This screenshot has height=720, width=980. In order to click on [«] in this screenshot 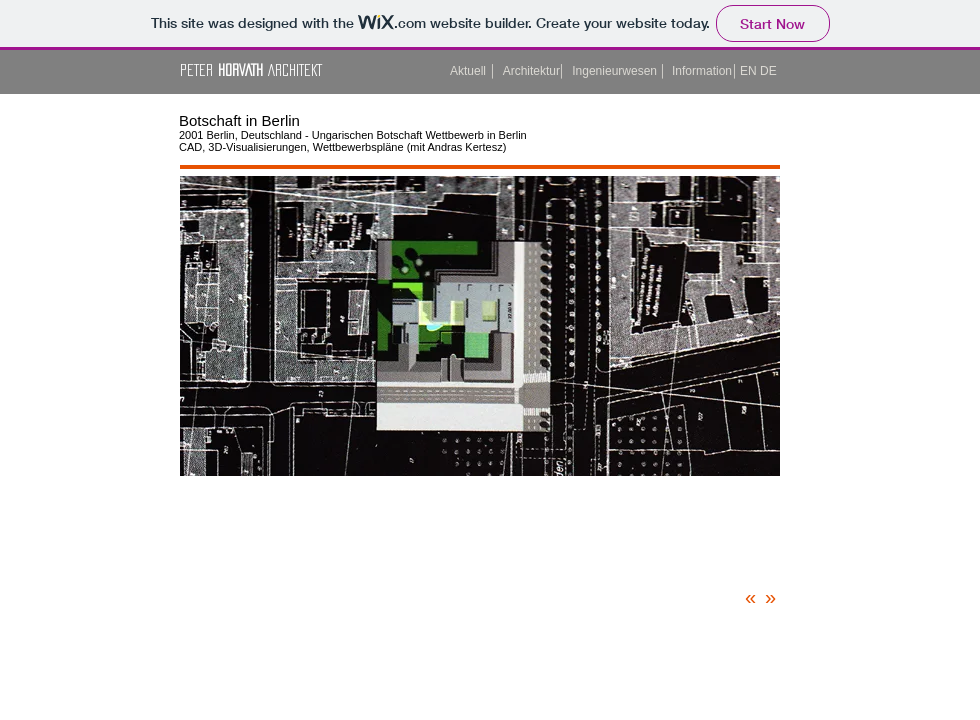, I will do `click(755, 597)`.